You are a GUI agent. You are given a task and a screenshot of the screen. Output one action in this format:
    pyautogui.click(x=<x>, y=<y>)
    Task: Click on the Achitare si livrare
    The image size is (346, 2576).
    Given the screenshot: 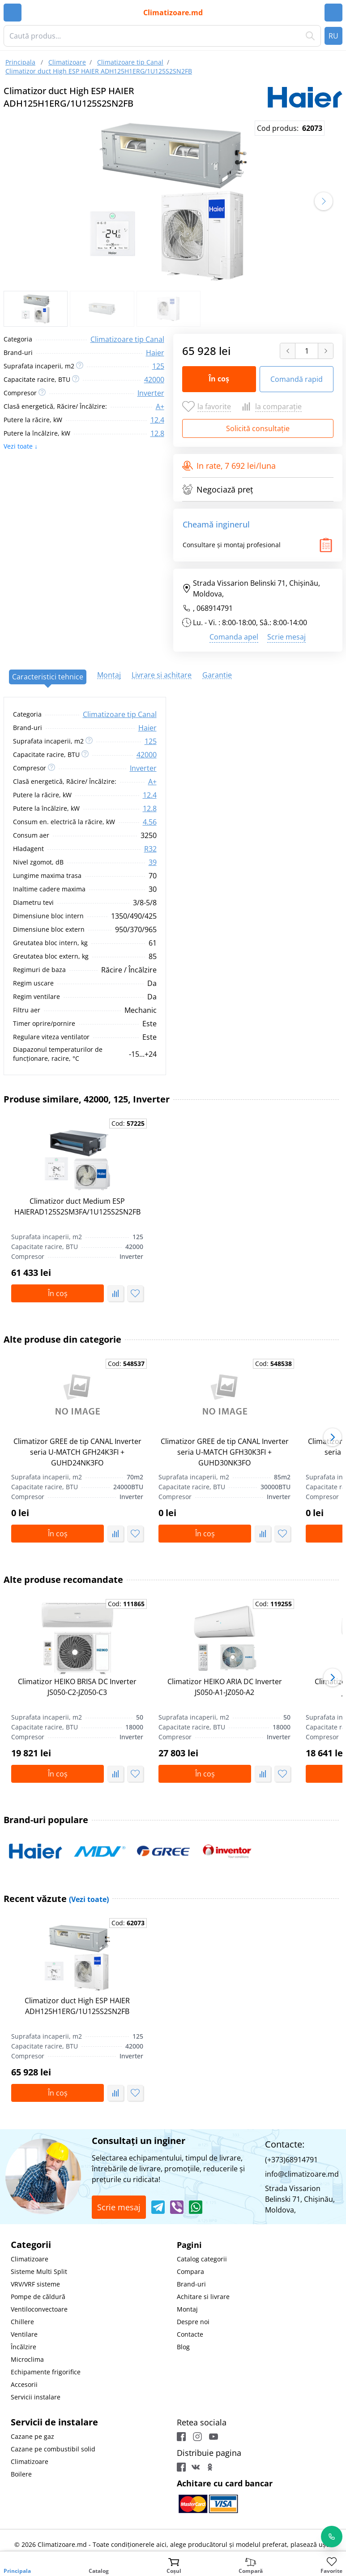 What is the action you would take?
    pyautogui.click(x=203, y=2296)
    